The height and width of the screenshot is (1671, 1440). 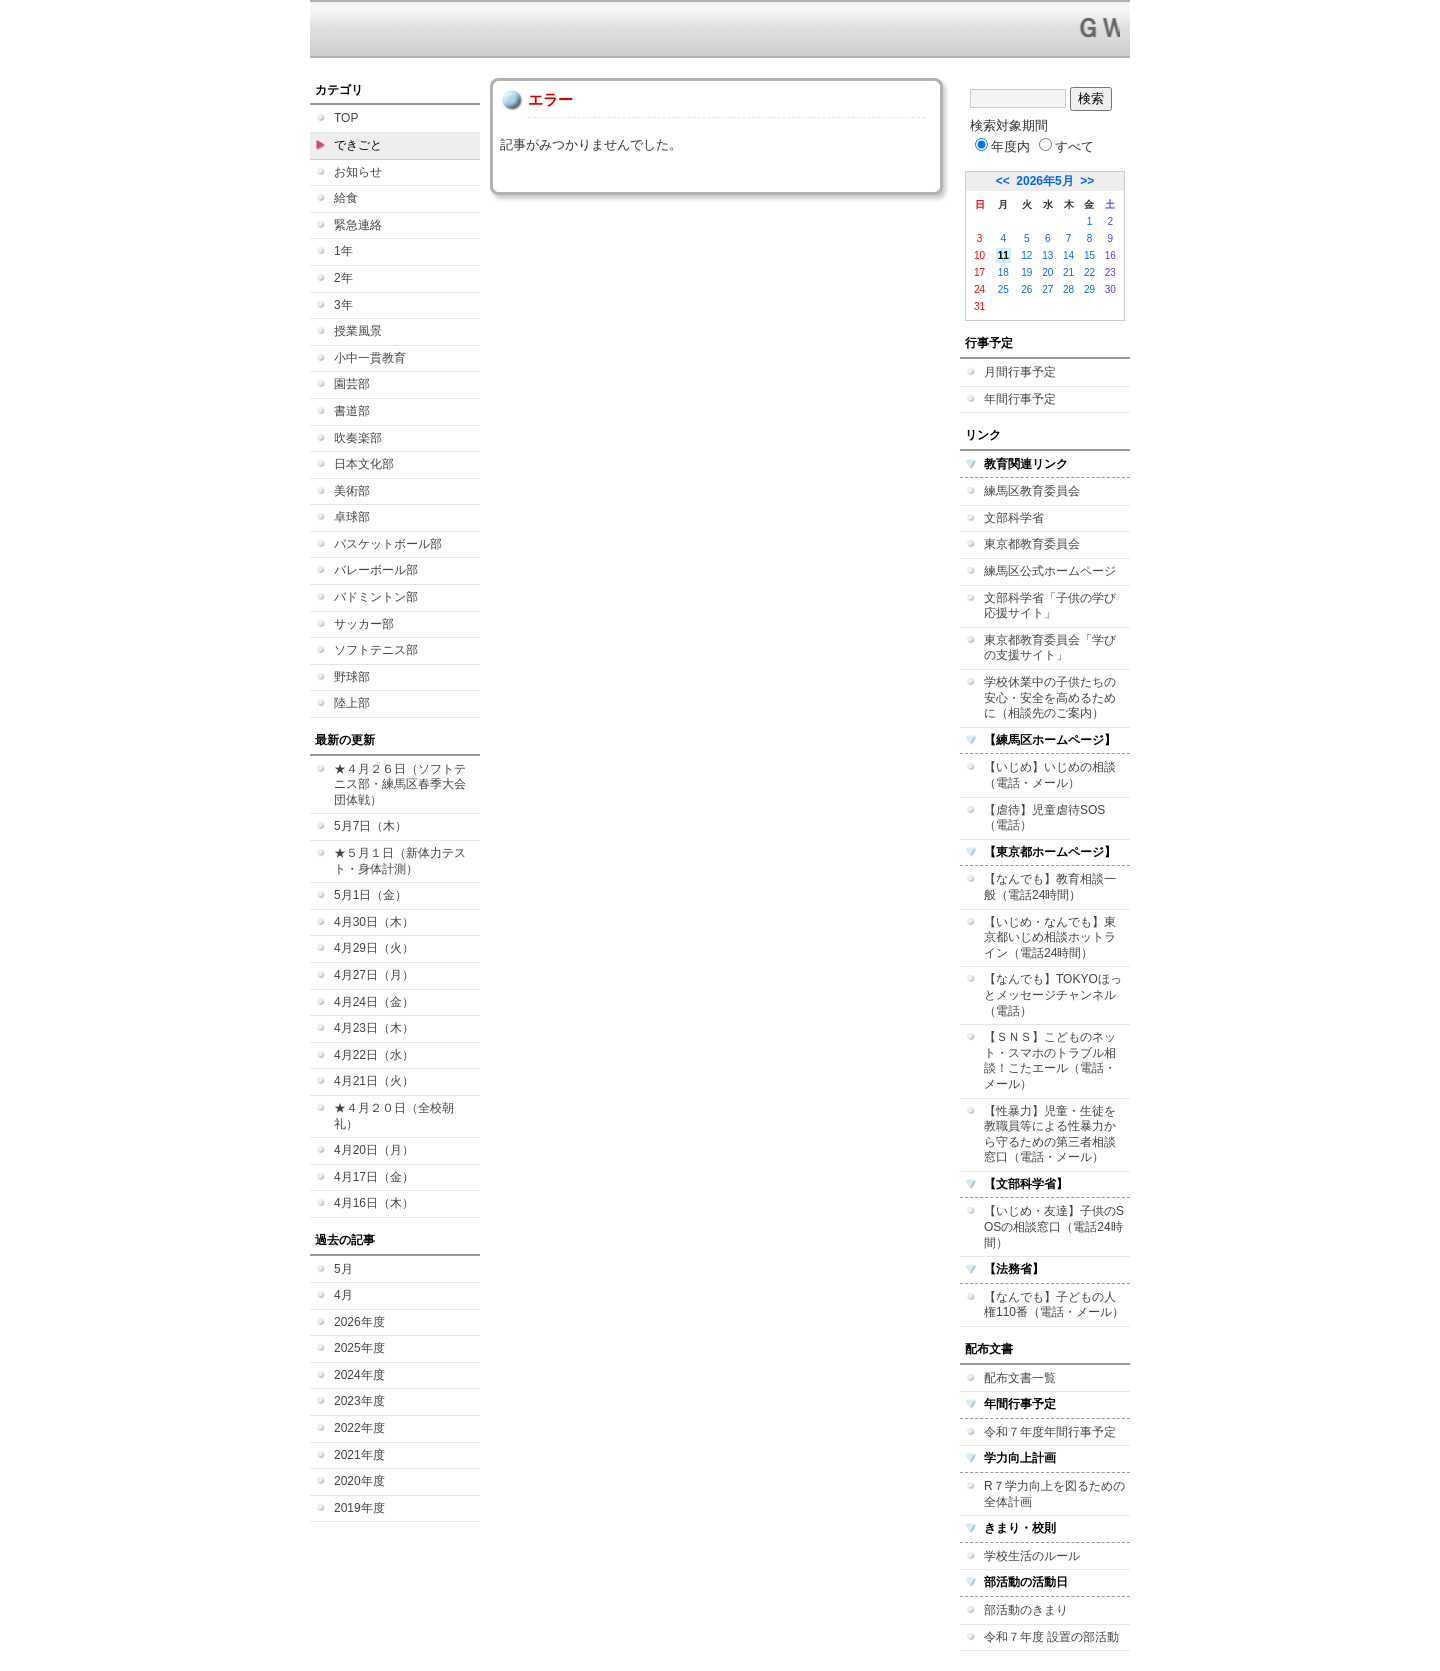 What do you see at coordinates (376, 570) in the screenshot?
I see `バレーボール部` at bounding box center [376, 570].